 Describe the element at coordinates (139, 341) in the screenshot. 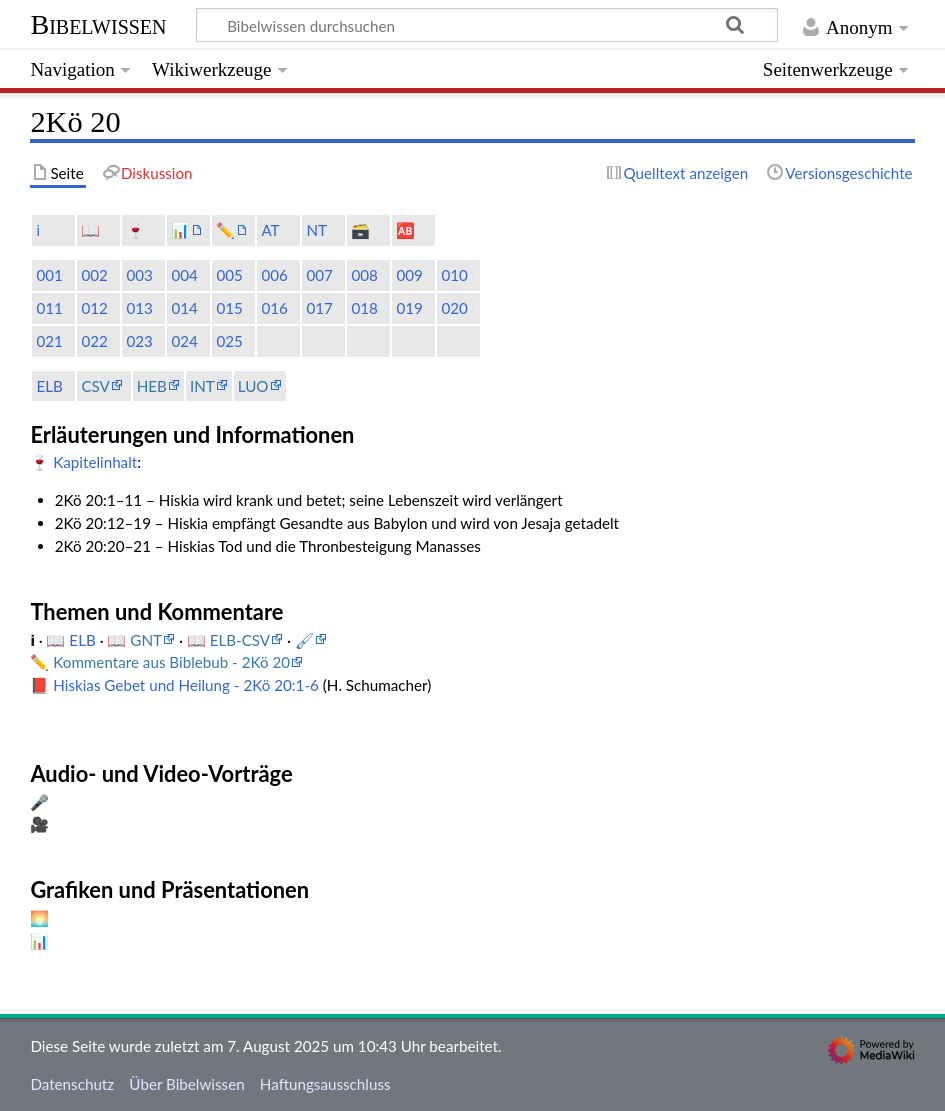

I see `023` at that location.